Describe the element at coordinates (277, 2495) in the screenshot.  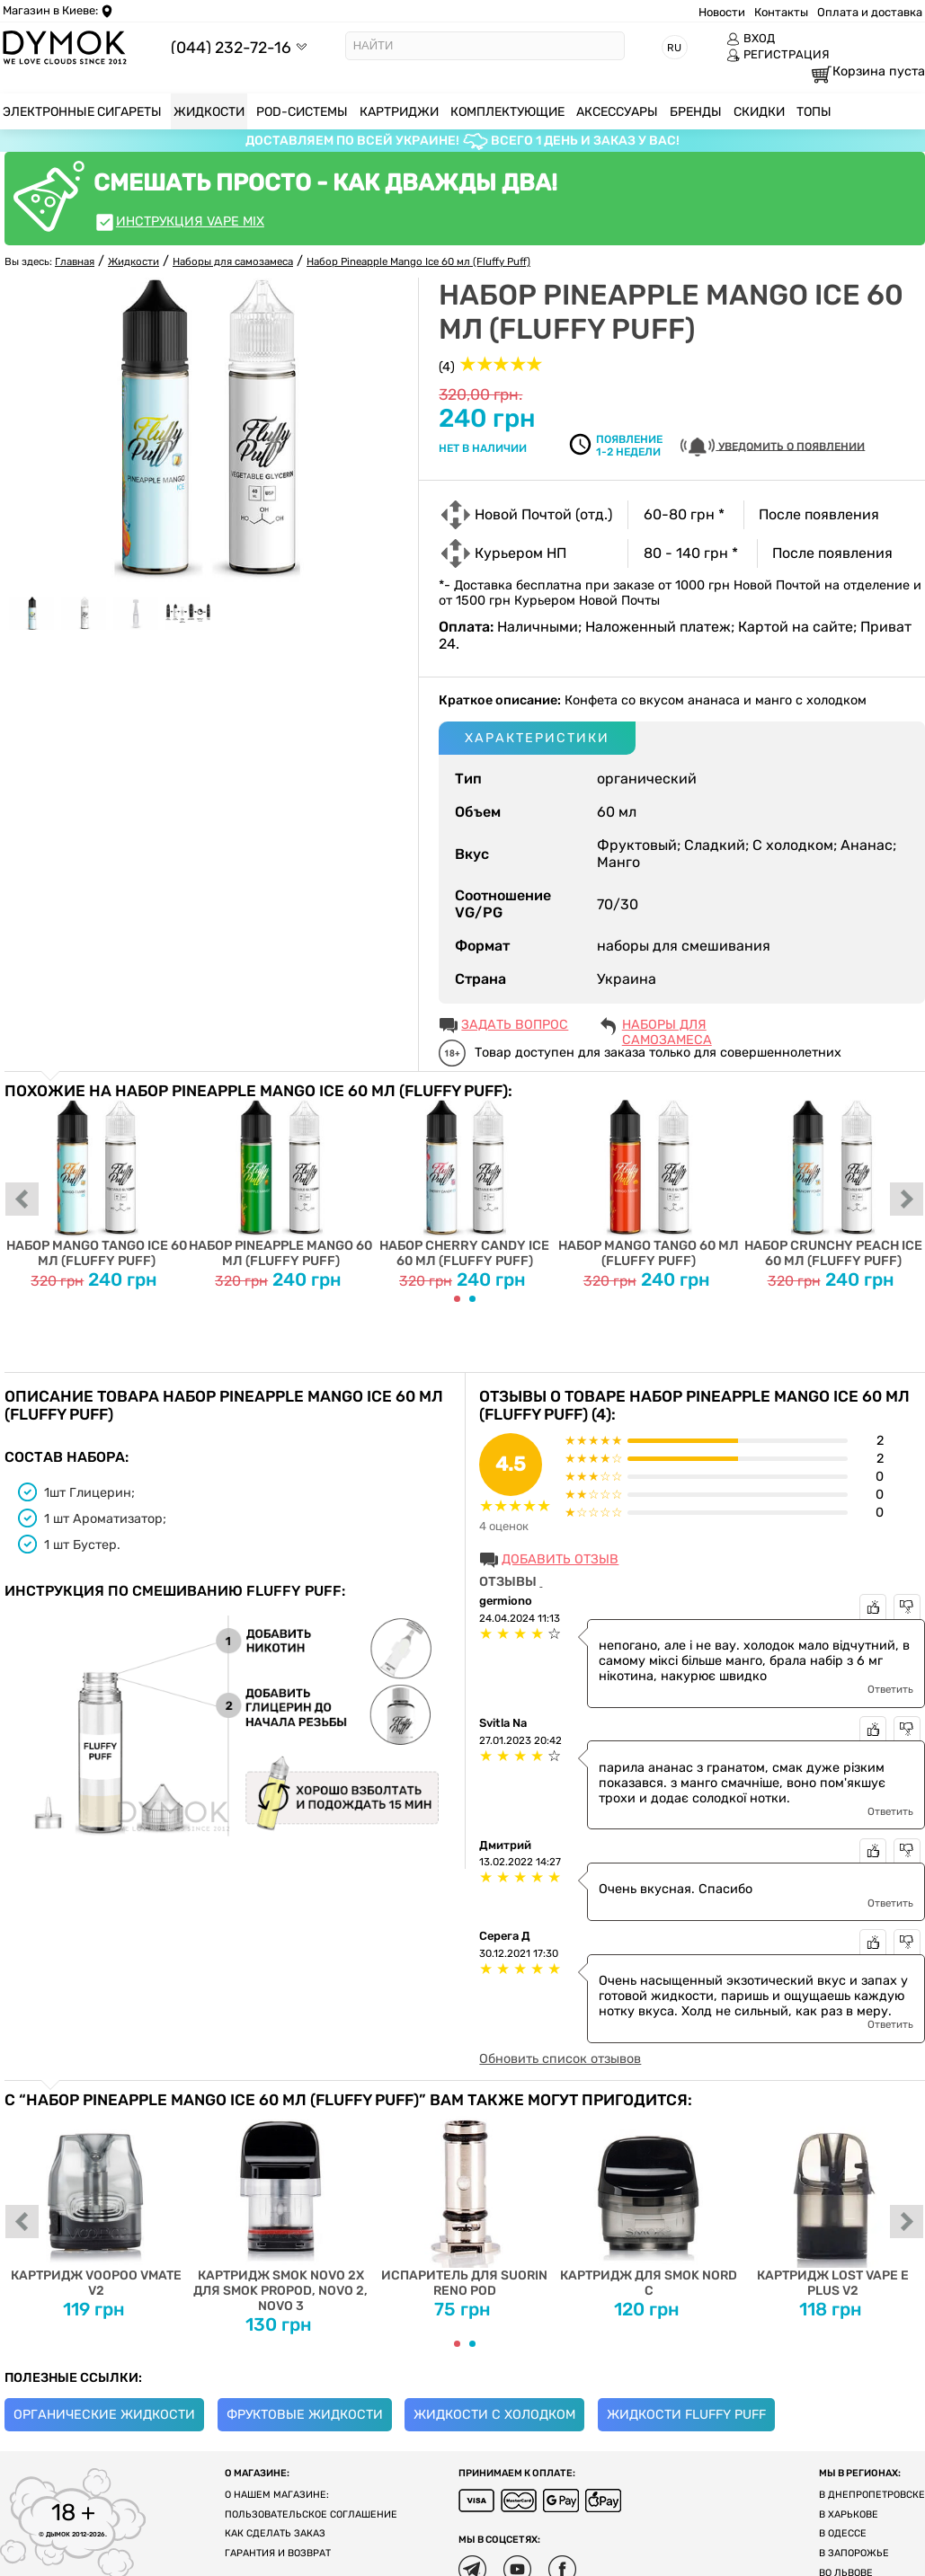
I see `О нашем магазине:` at that location.